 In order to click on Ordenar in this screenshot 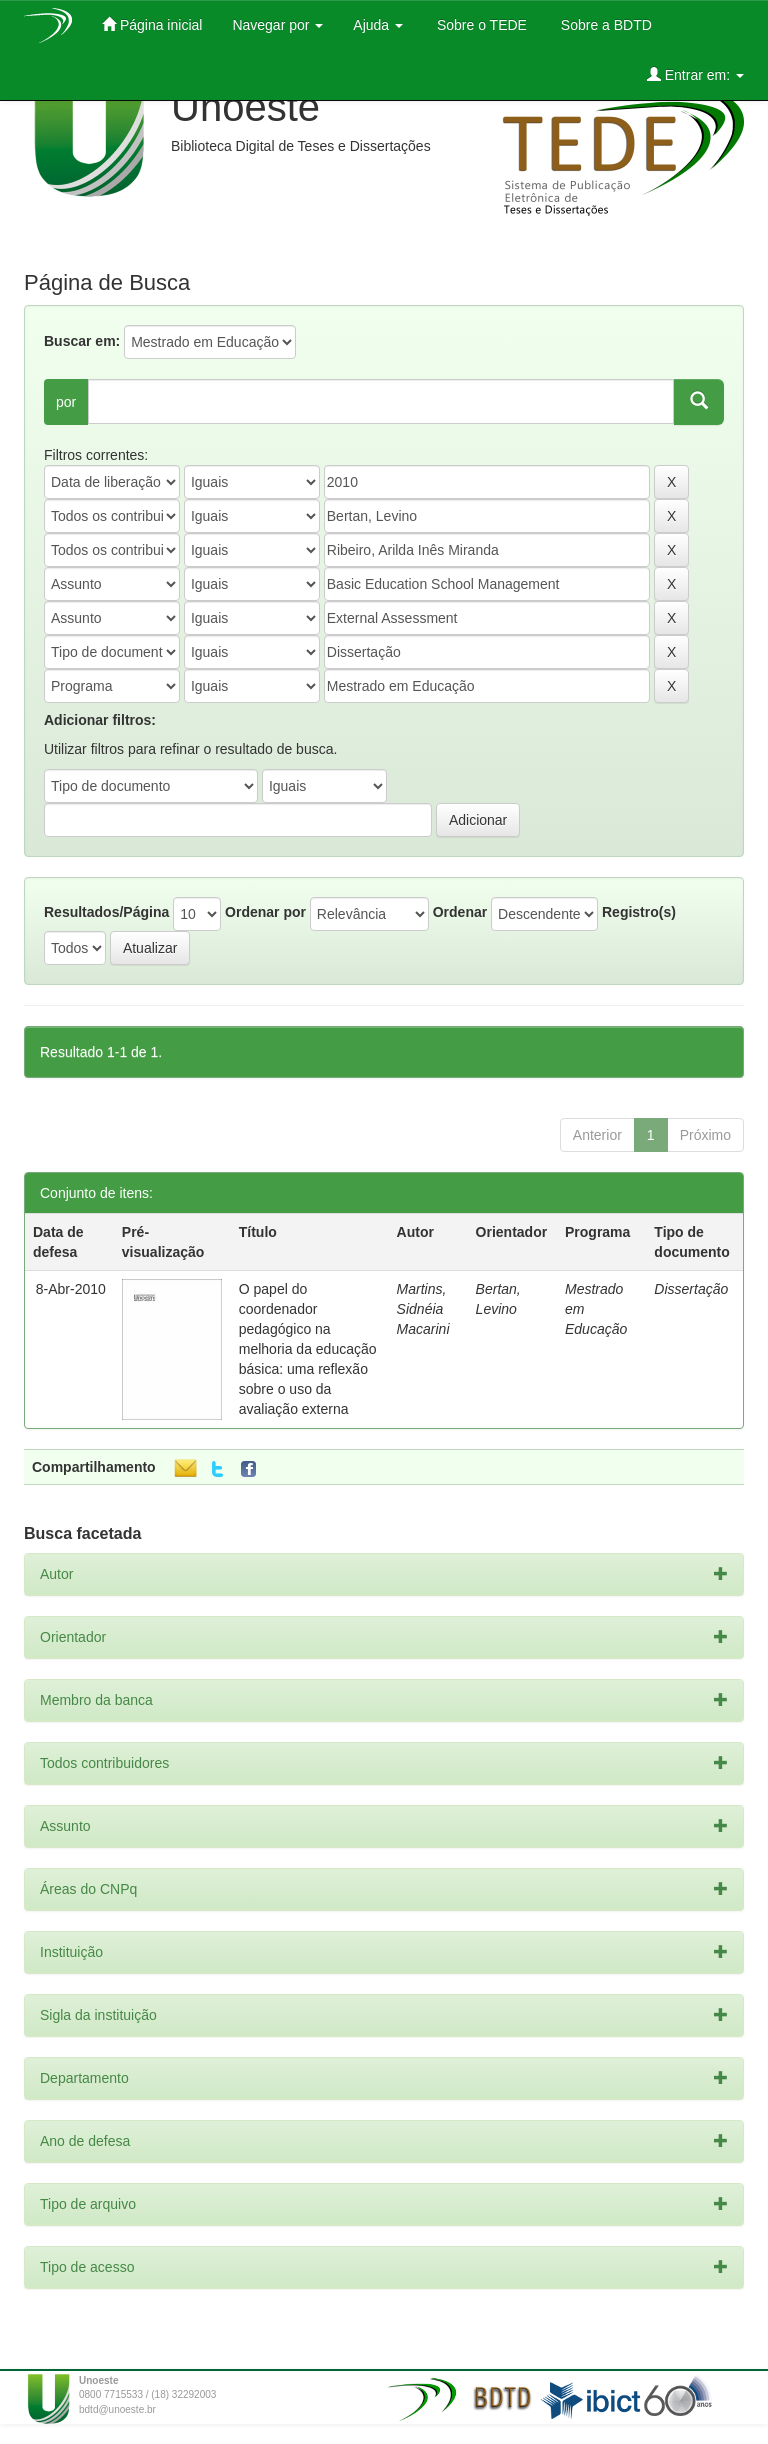, I will do `click(460, 912)`.